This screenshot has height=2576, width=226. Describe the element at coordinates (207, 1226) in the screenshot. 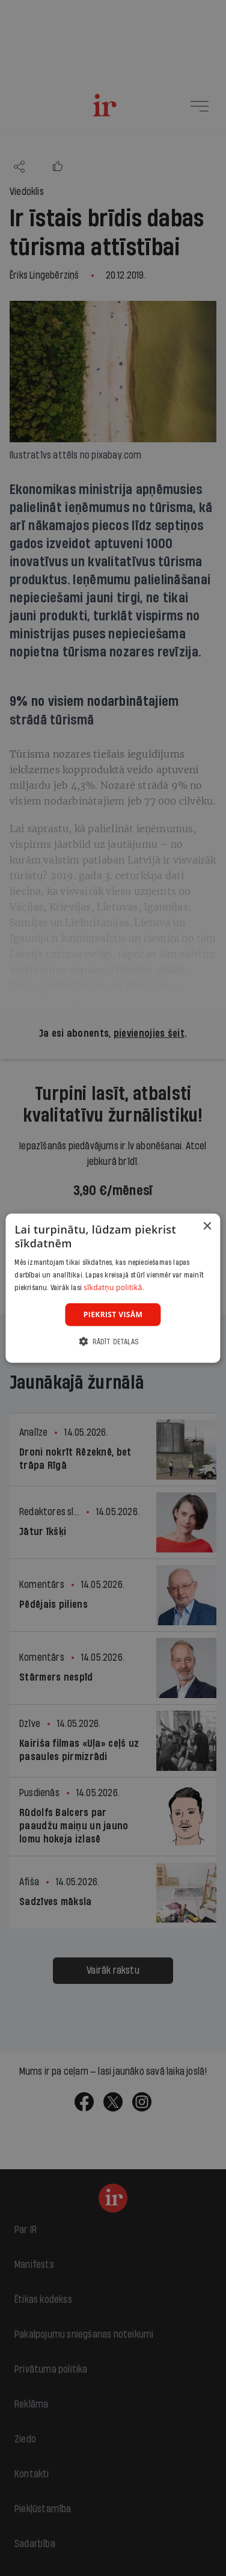

I see `× [button]` at that location.